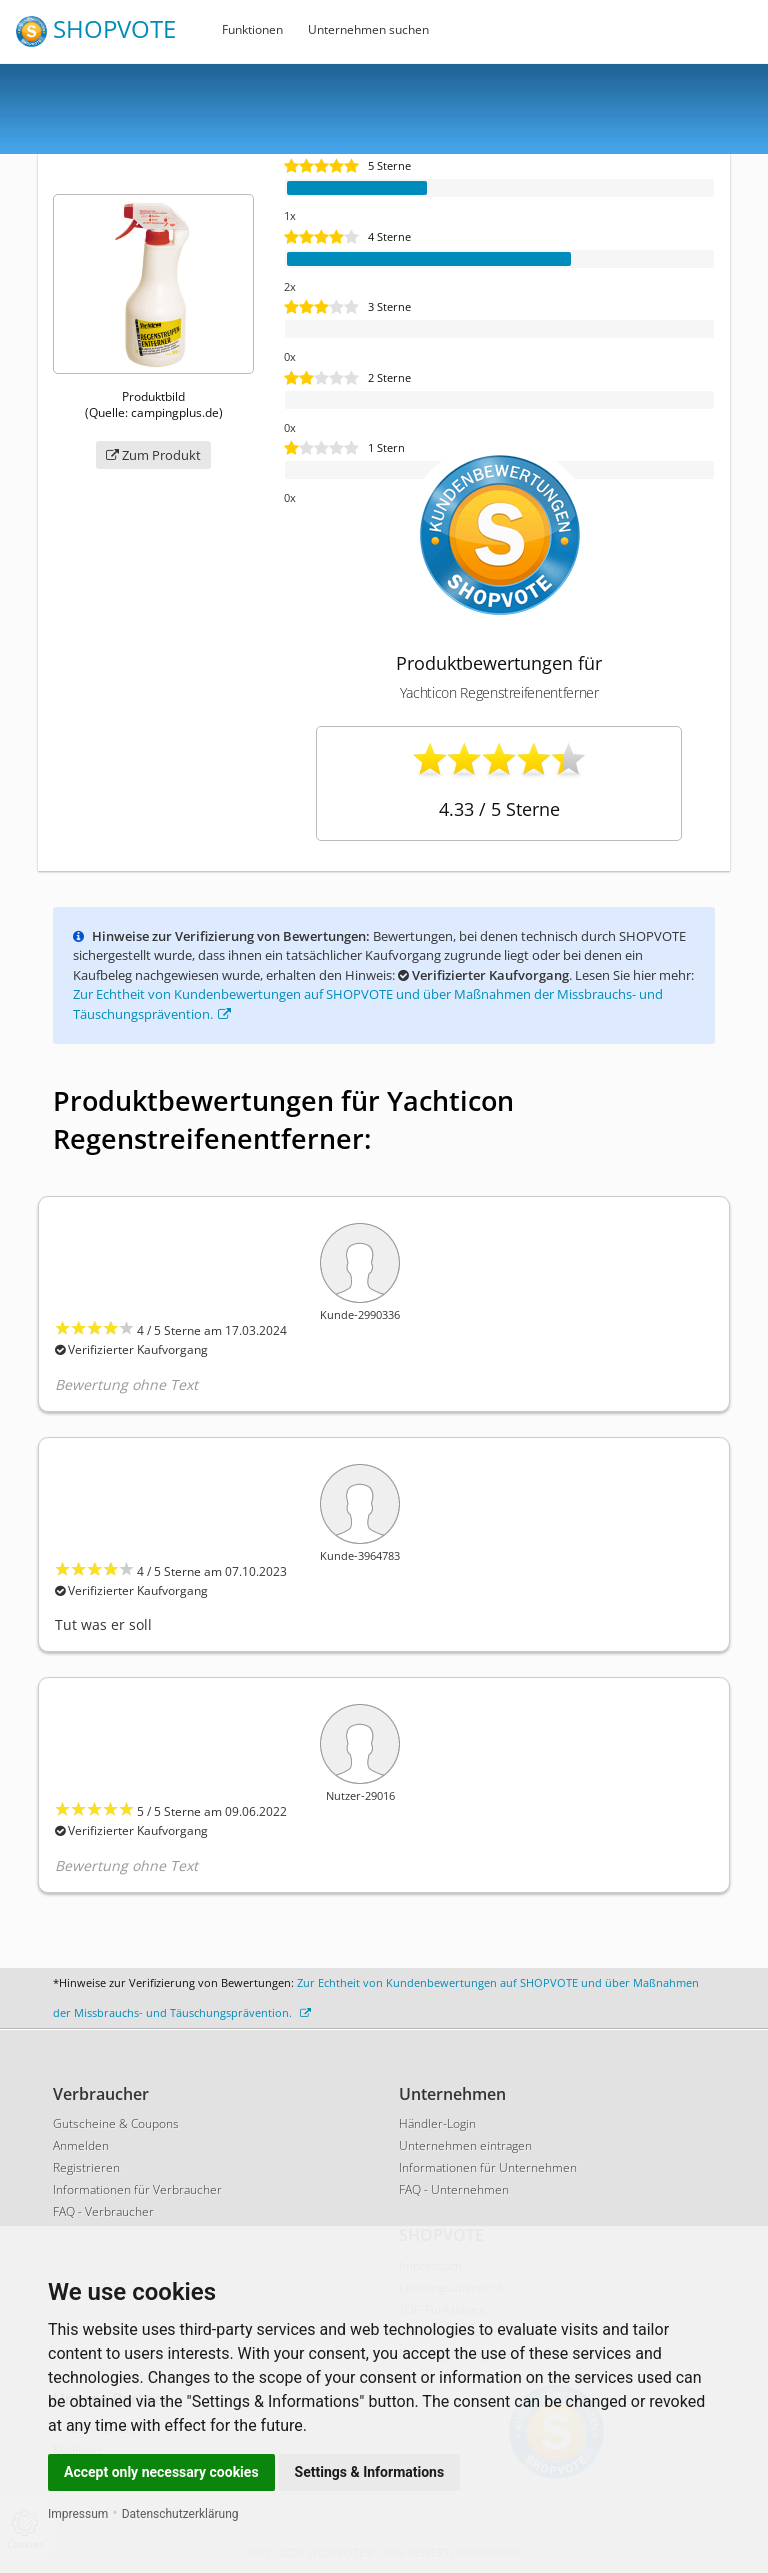 This screenshot has width=768, height=2573. I want to click on Anmelden, so click(81, 2145).